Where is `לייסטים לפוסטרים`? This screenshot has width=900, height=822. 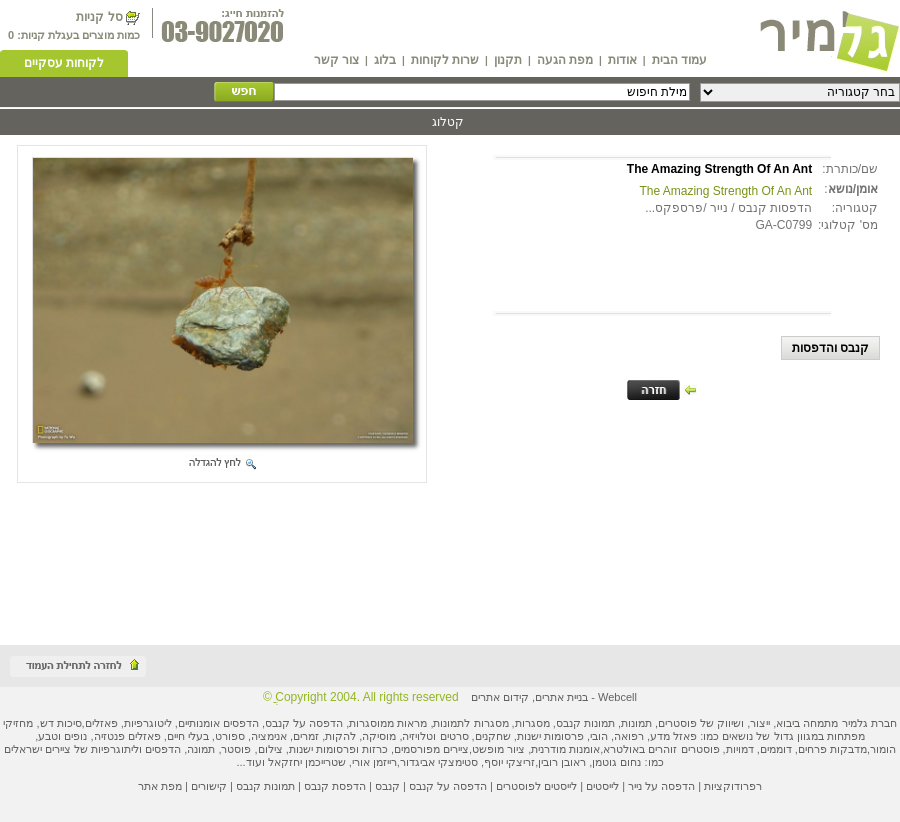
לייסטים לפוסטרים is located at coordinates (536, 786).